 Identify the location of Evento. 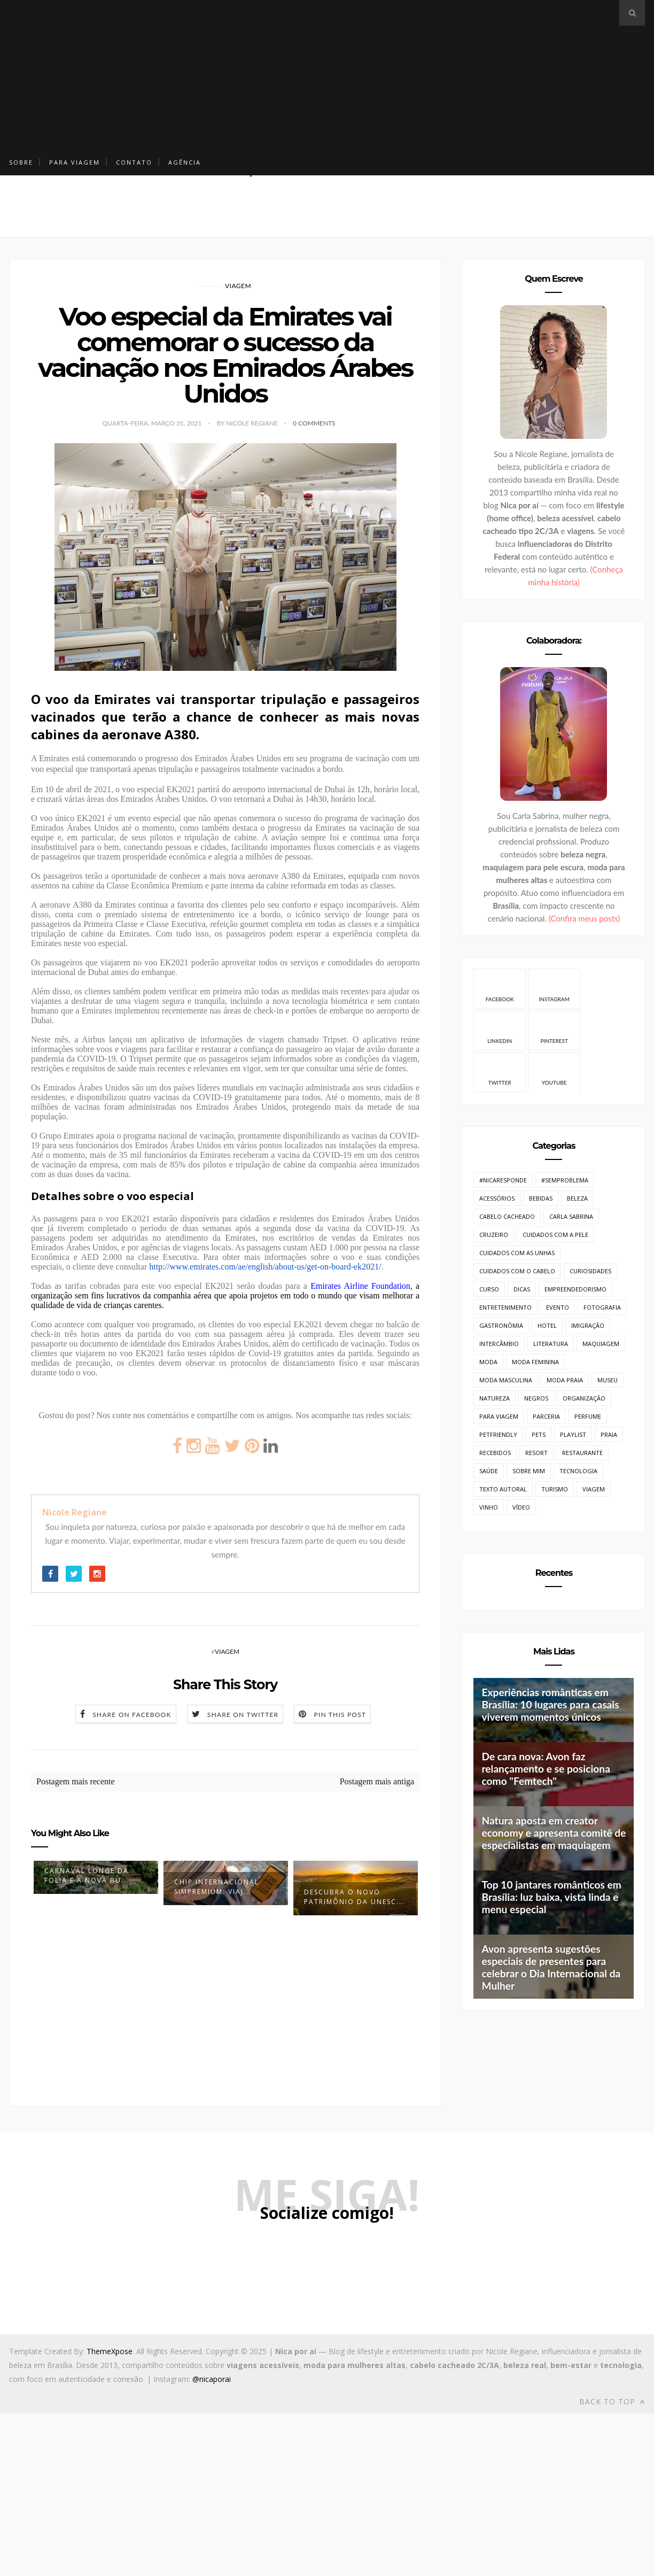
(557, 1307).